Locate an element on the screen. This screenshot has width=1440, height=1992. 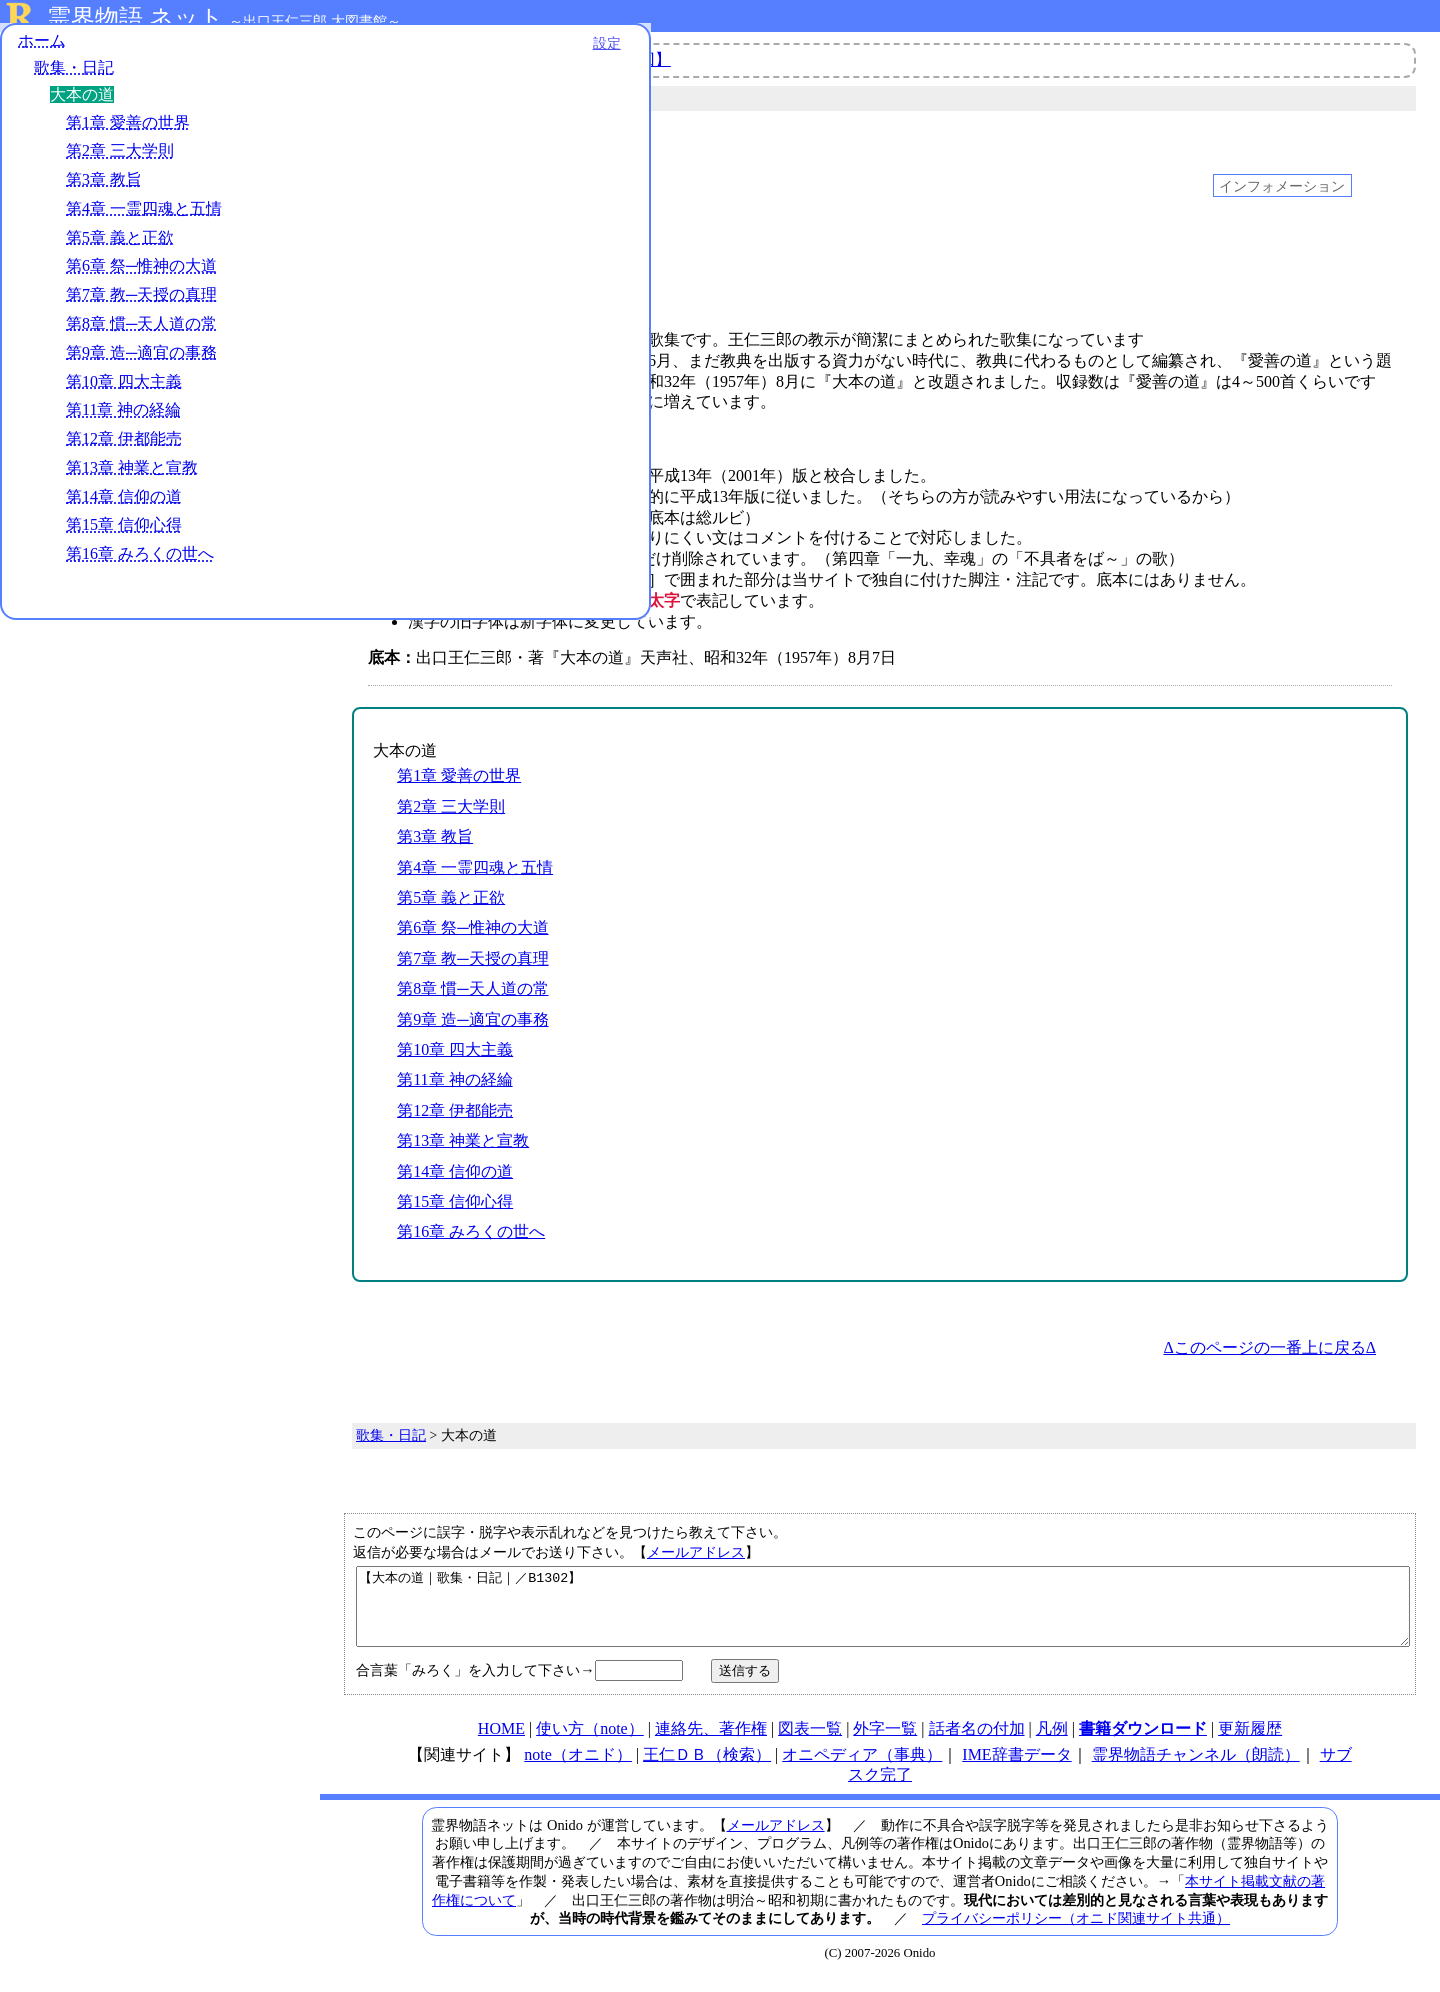
王仁ＤＢ（検索） is located at coordinates (707, 1769).